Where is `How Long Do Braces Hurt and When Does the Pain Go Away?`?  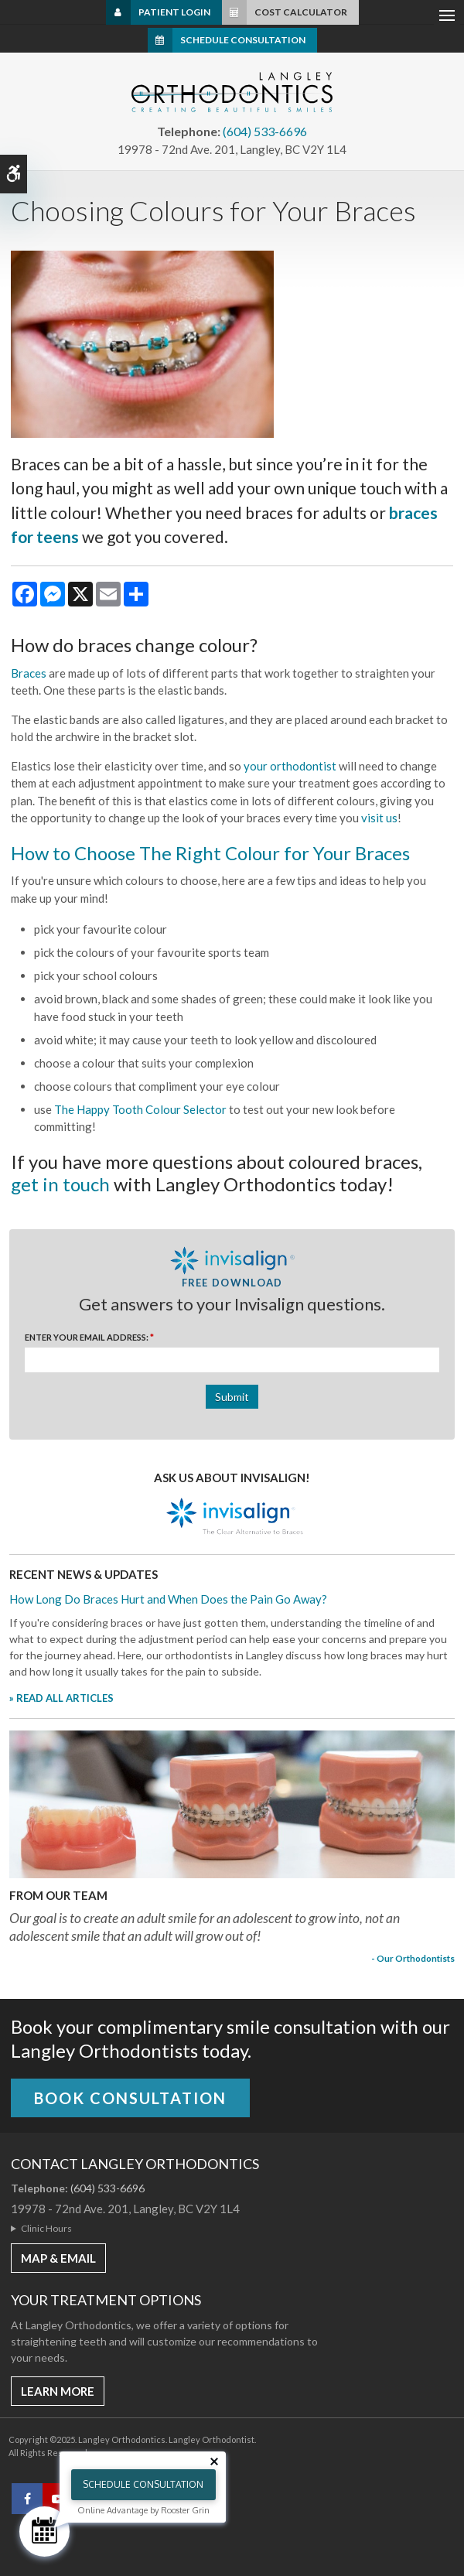
How Long Do Braces Hurt and When Does the Pain Go Away? is located at coordinates (168, 1599).